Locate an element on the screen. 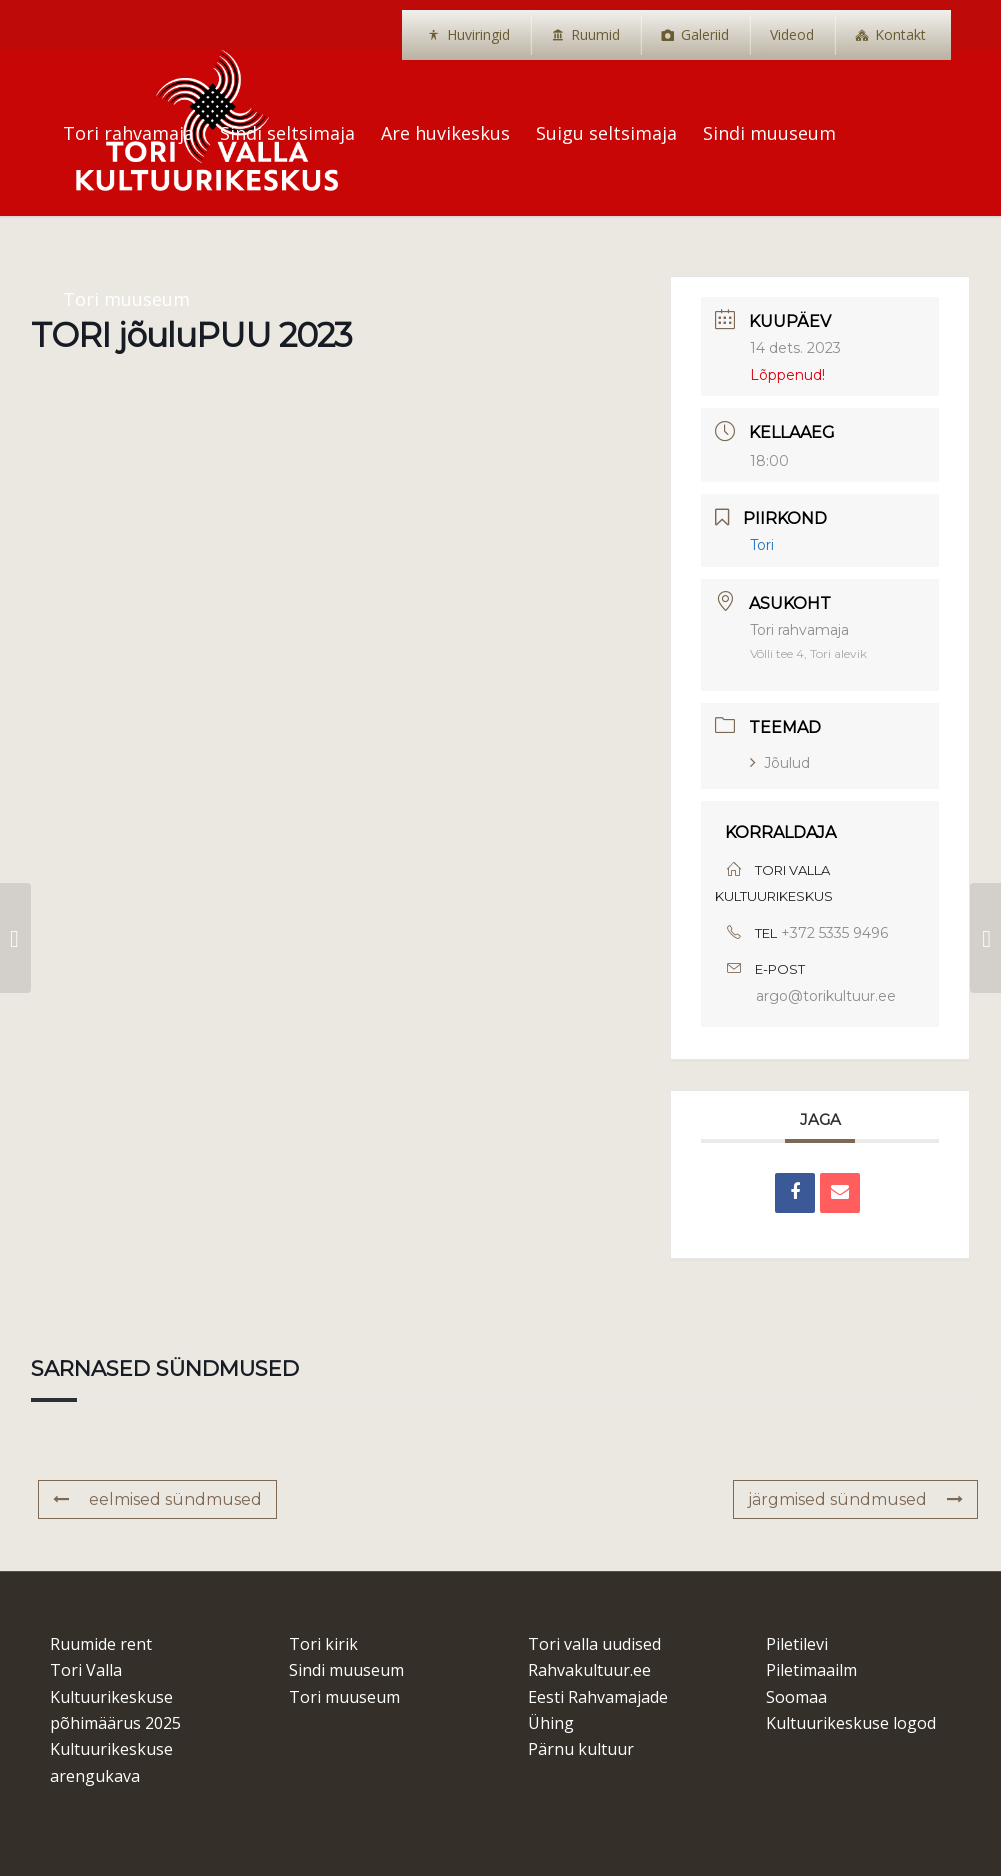 The height and width of the screenshot is (1876, 1001). Kontakt is located at coordinates (900, 34).